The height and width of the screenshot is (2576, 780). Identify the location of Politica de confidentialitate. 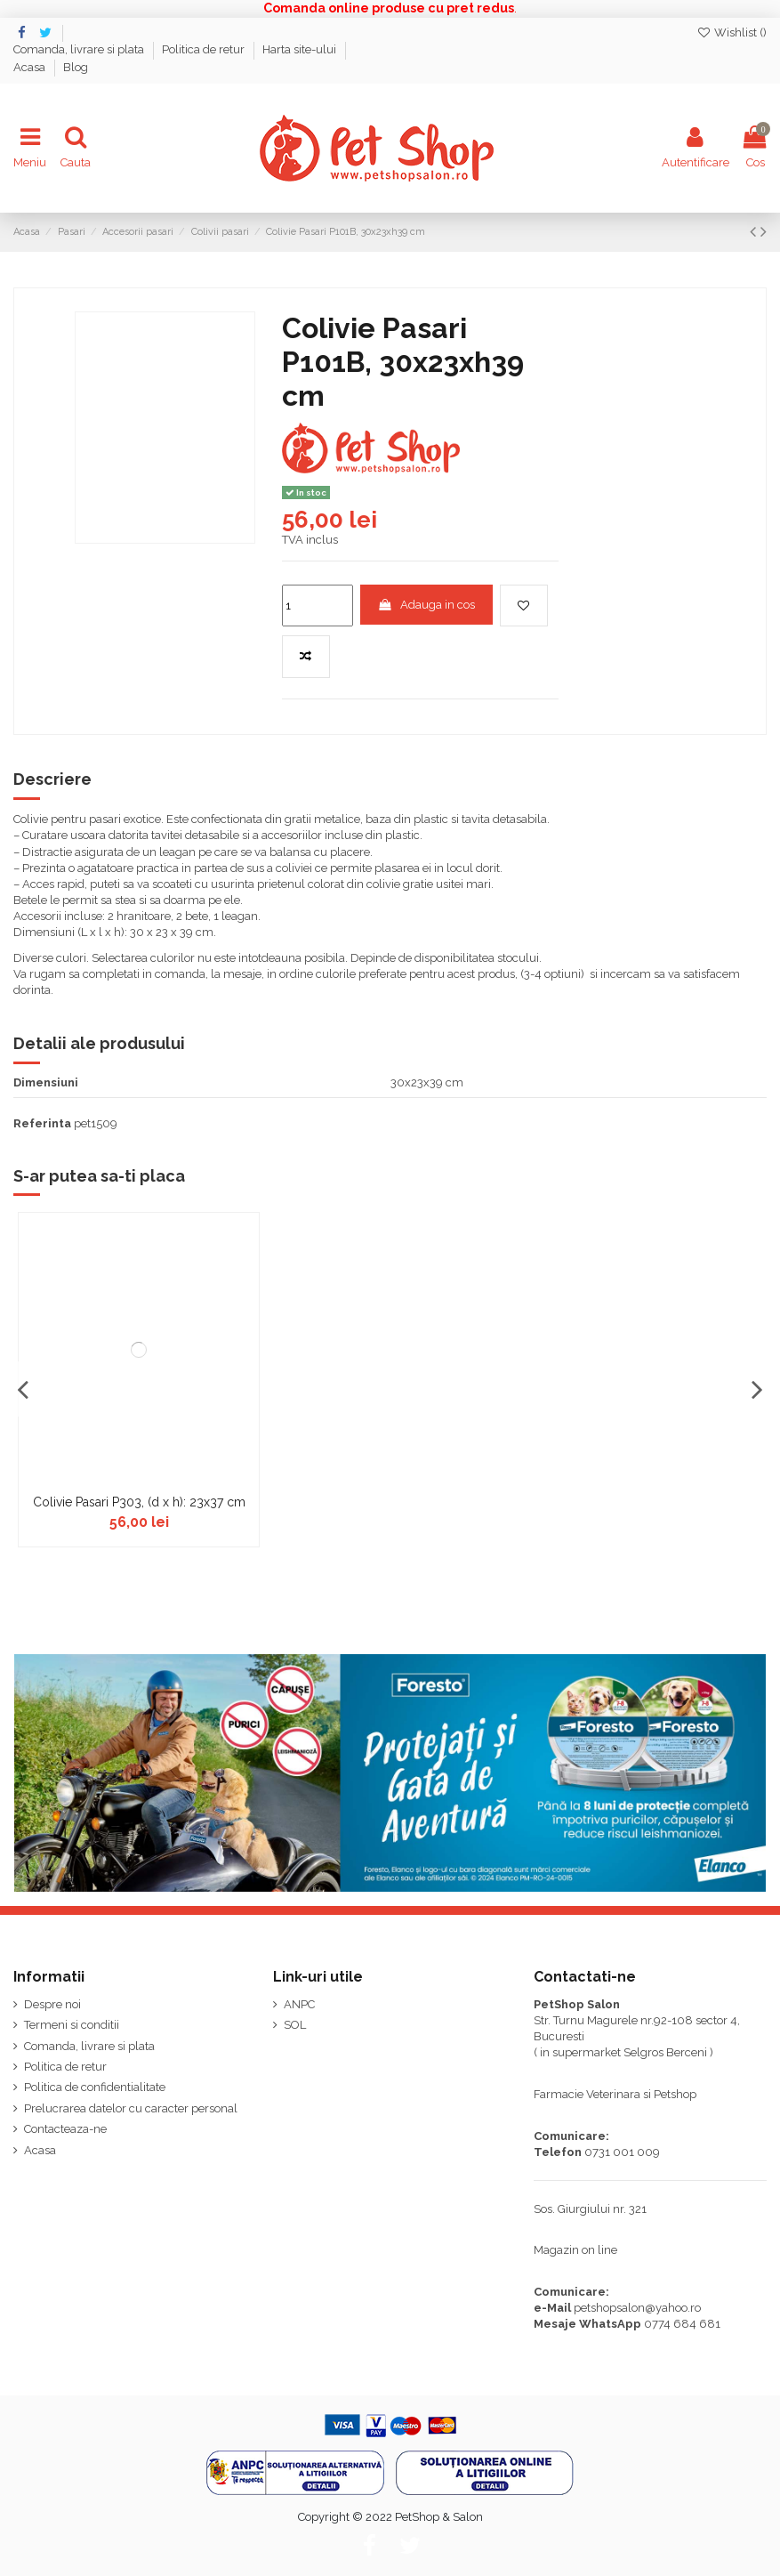
(94, 2087).